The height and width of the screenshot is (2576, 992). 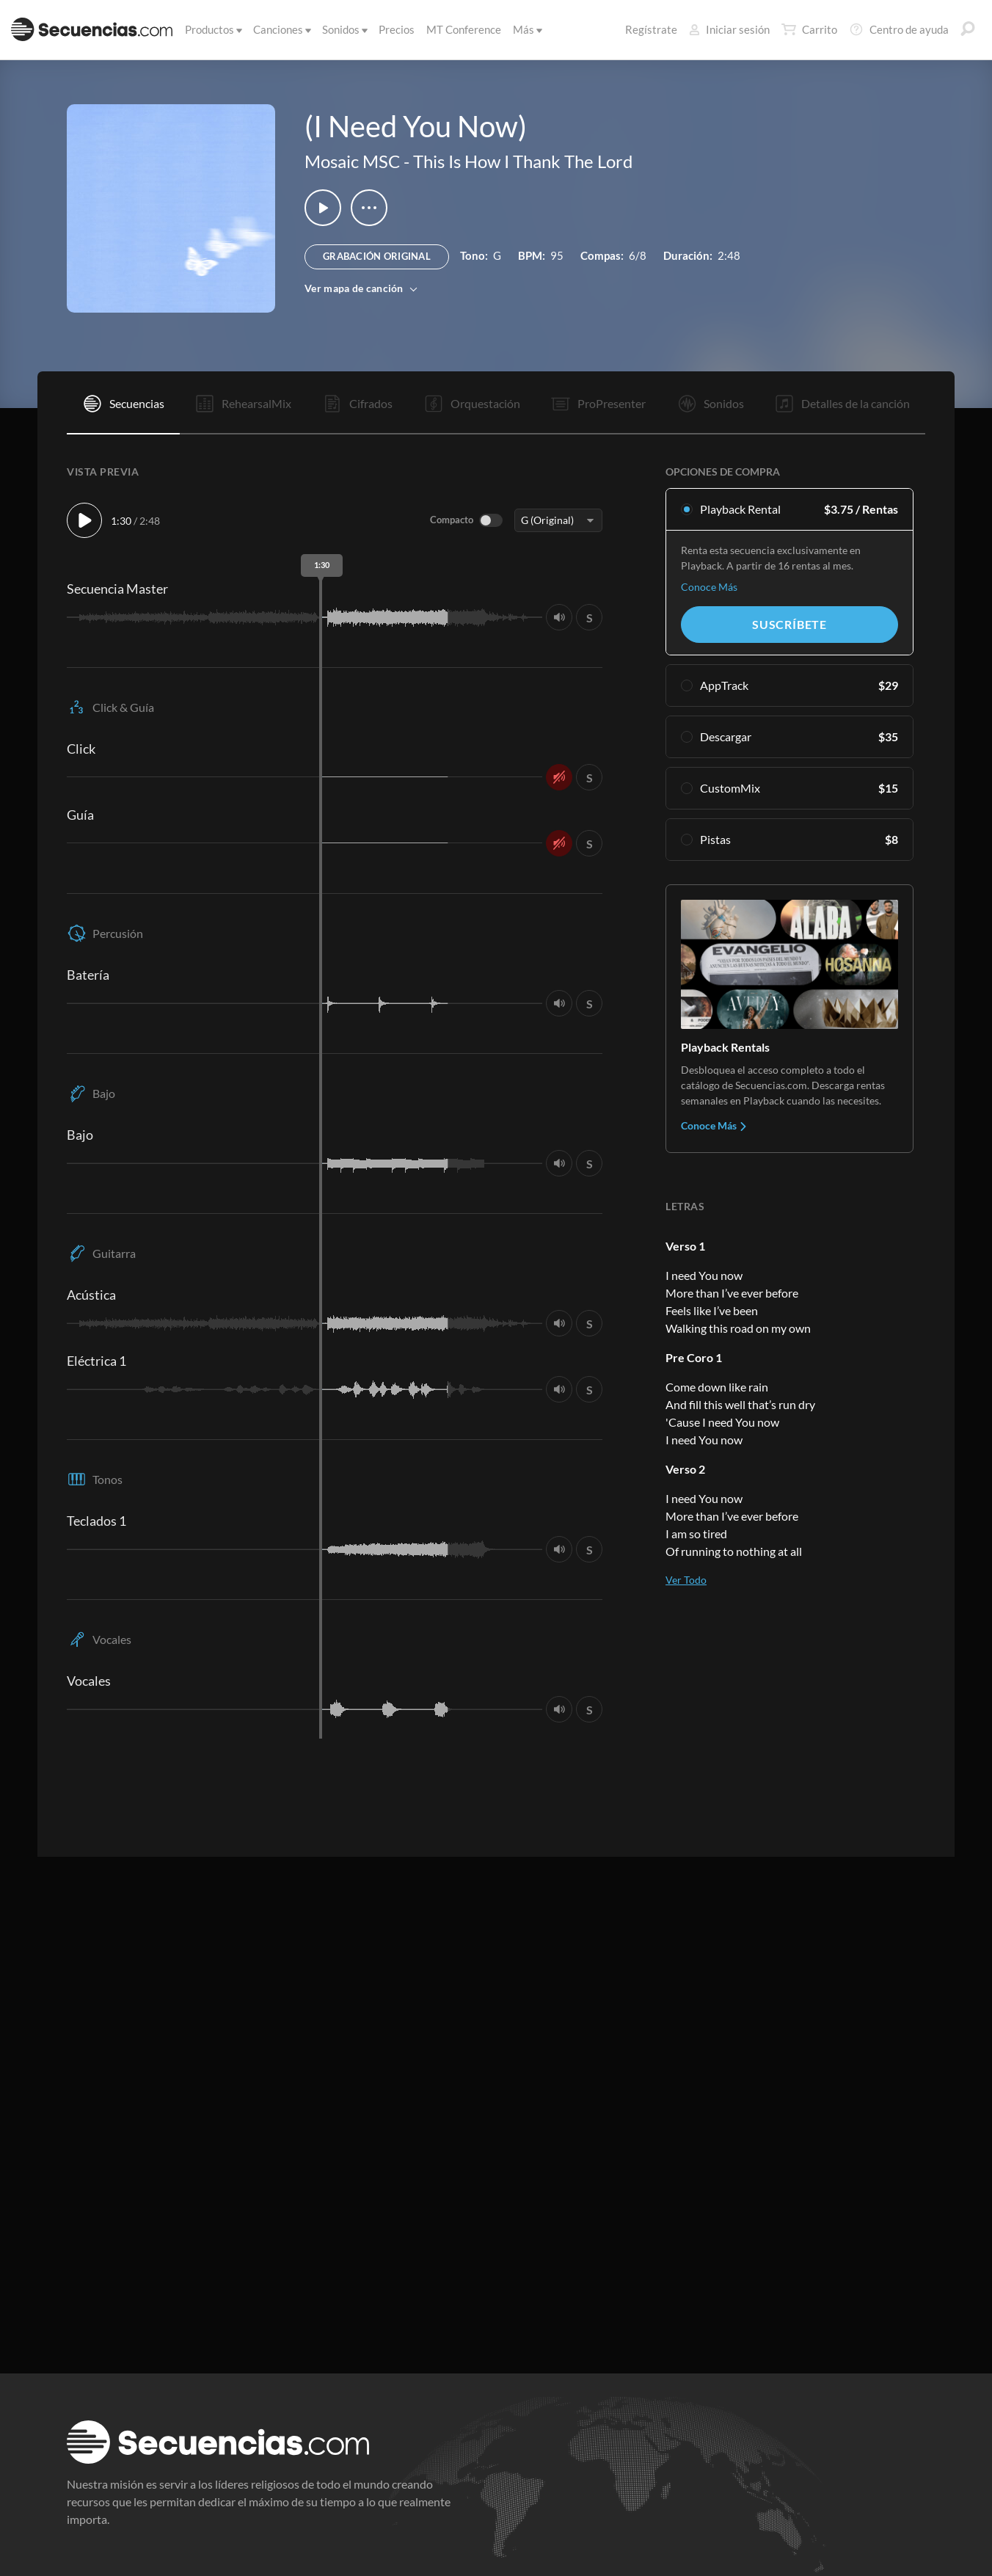 What do you see at coordinates (522, 161) in the screenshot?
I see `This Is How I Thank The Lord` at bounding box center [522, 161].